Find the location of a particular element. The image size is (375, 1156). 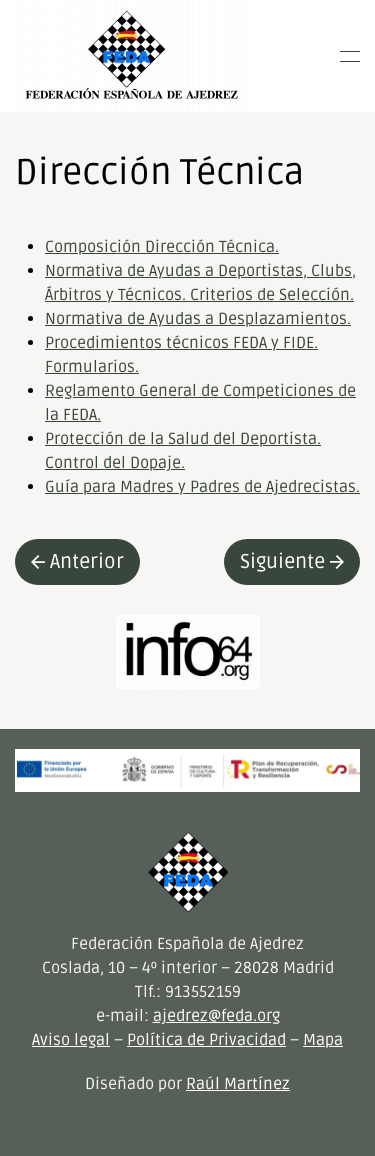

Siguiente [Next page] is located at coordinates (292, 562).